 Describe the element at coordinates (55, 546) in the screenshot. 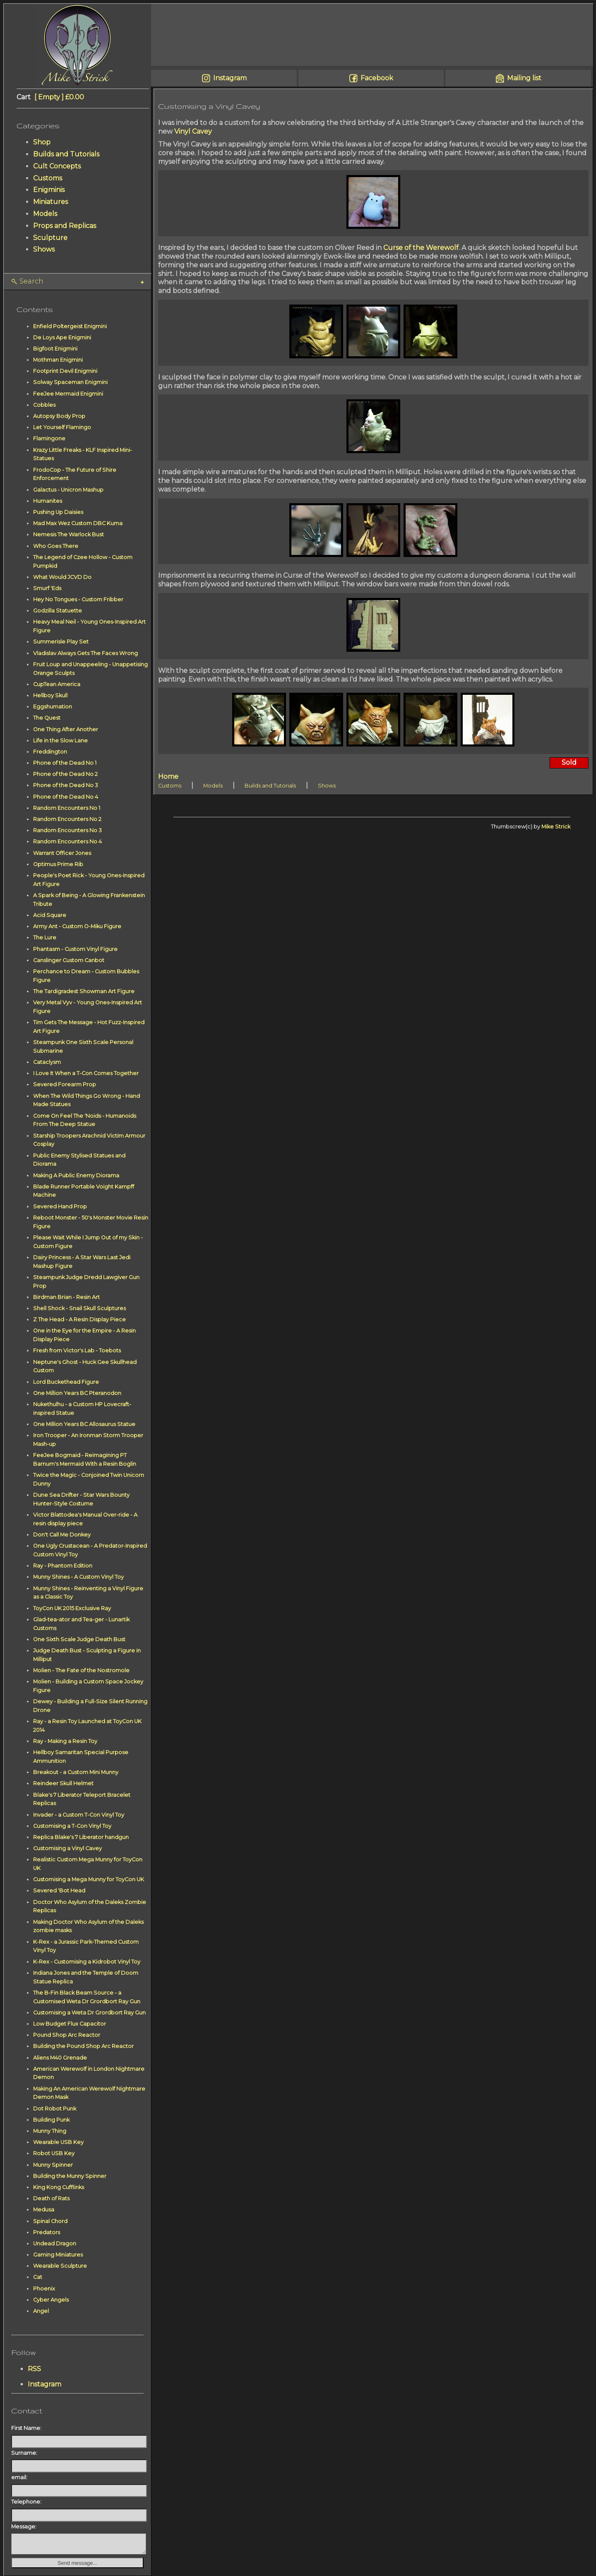

I see `Who Goes There` at that location.